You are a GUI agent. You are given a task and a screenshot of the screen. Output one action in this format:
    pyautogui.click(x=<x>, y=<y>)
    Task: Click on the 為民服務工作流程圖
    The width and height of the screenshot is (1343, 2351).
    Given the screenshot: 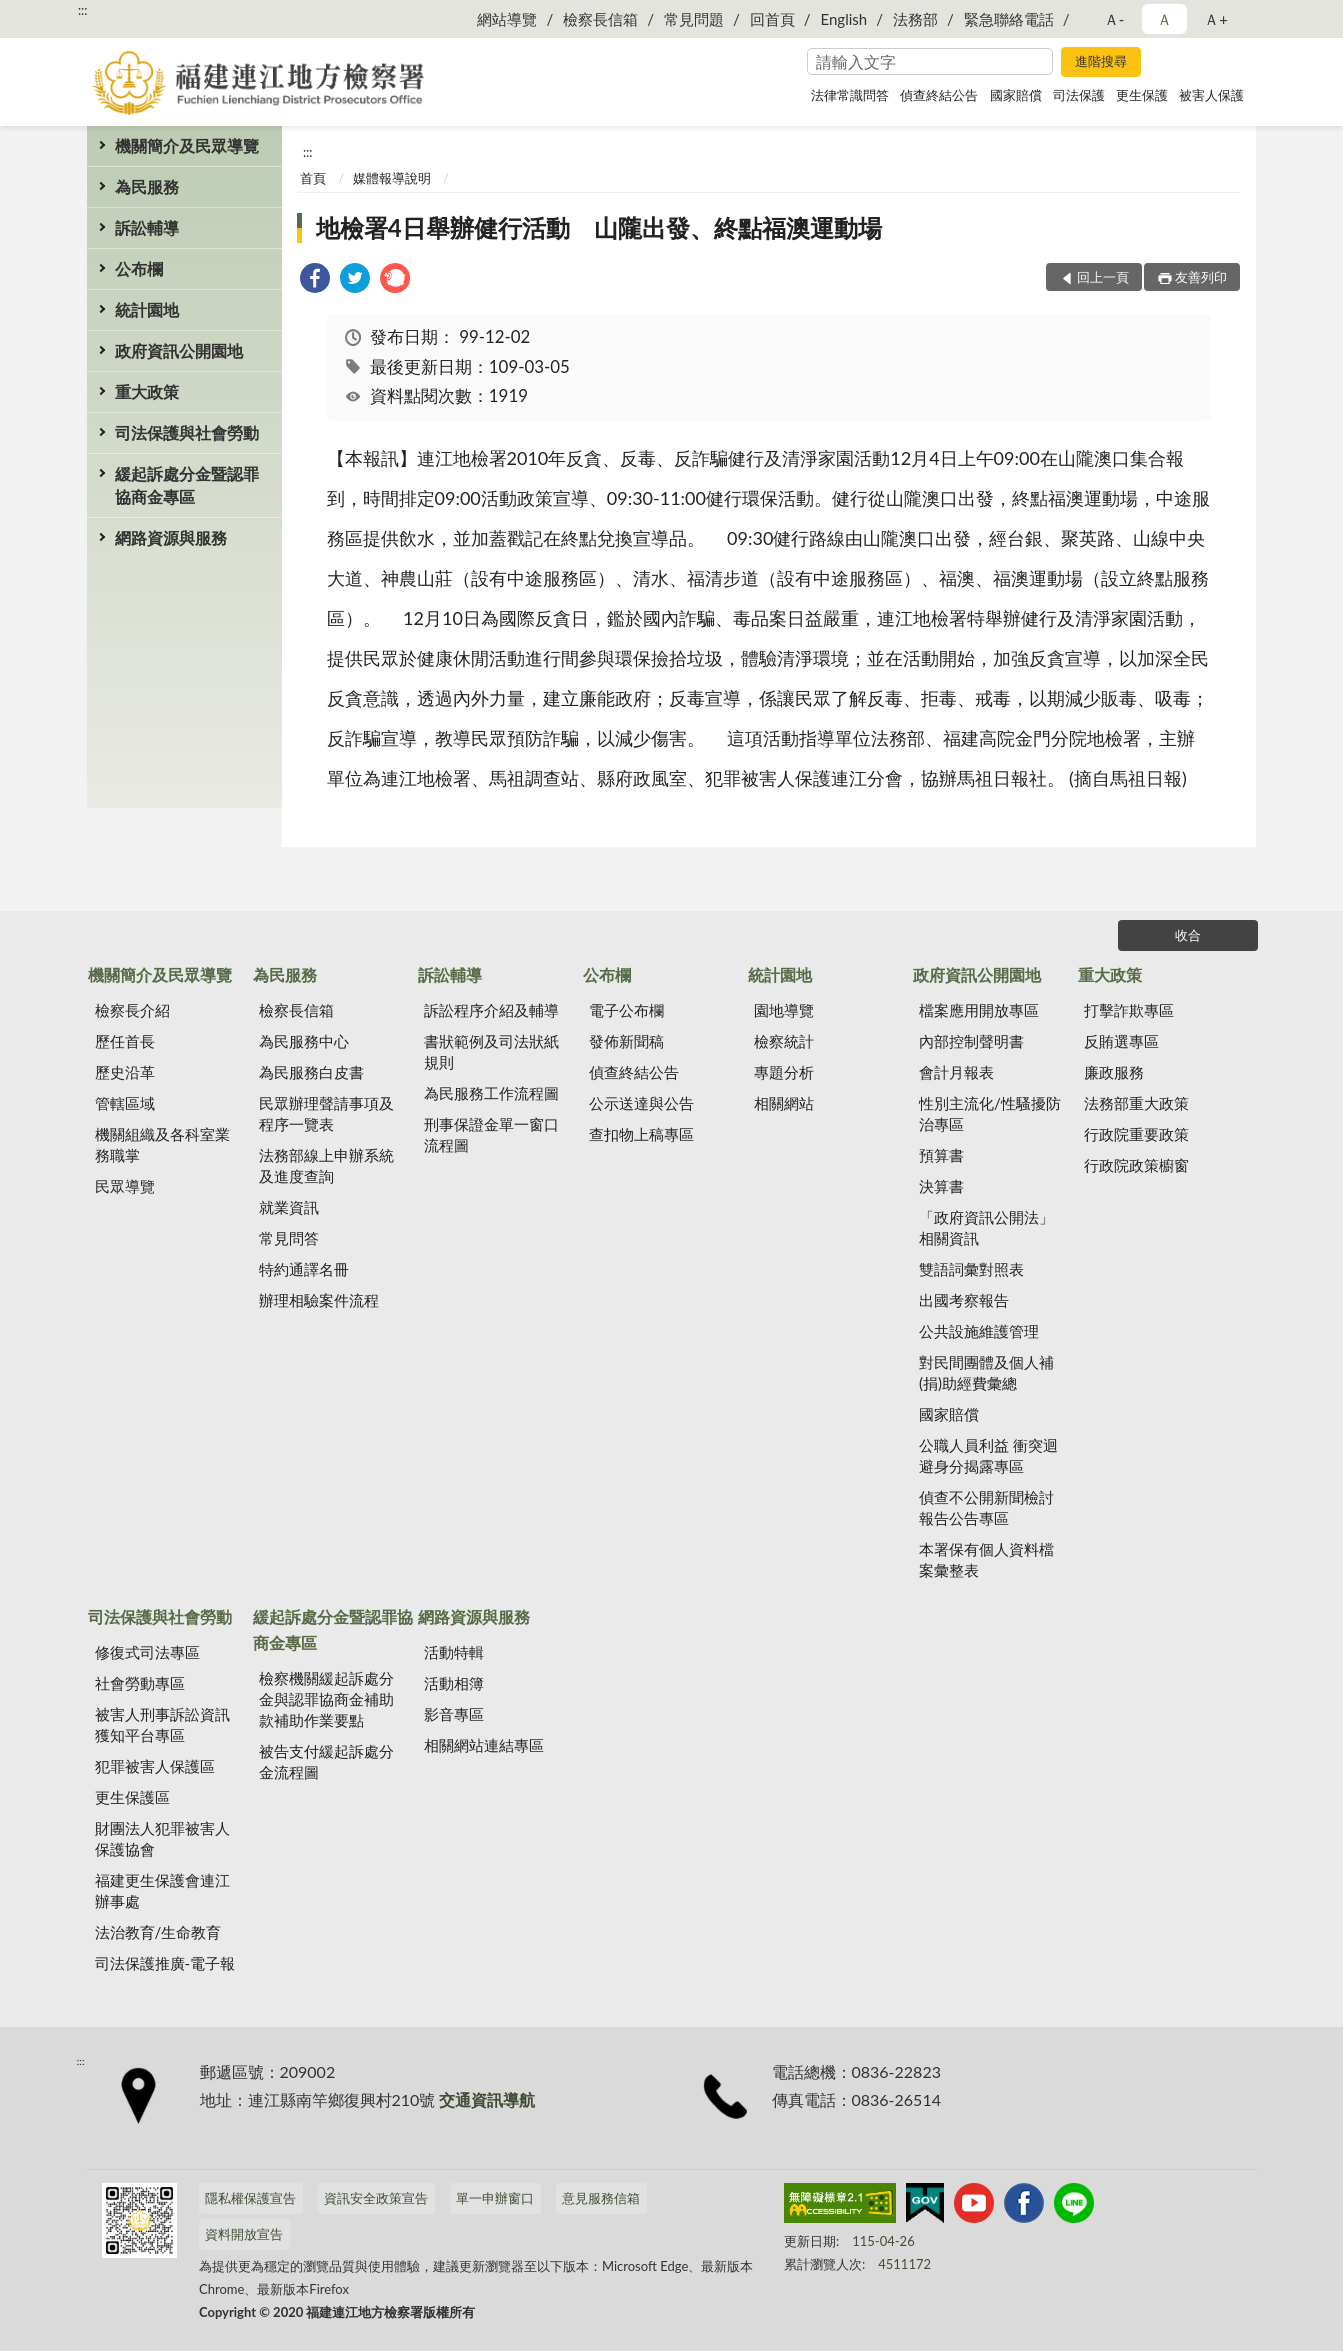 What is the action you would take?
    pyautogui.click(x=491, y=1093)
    